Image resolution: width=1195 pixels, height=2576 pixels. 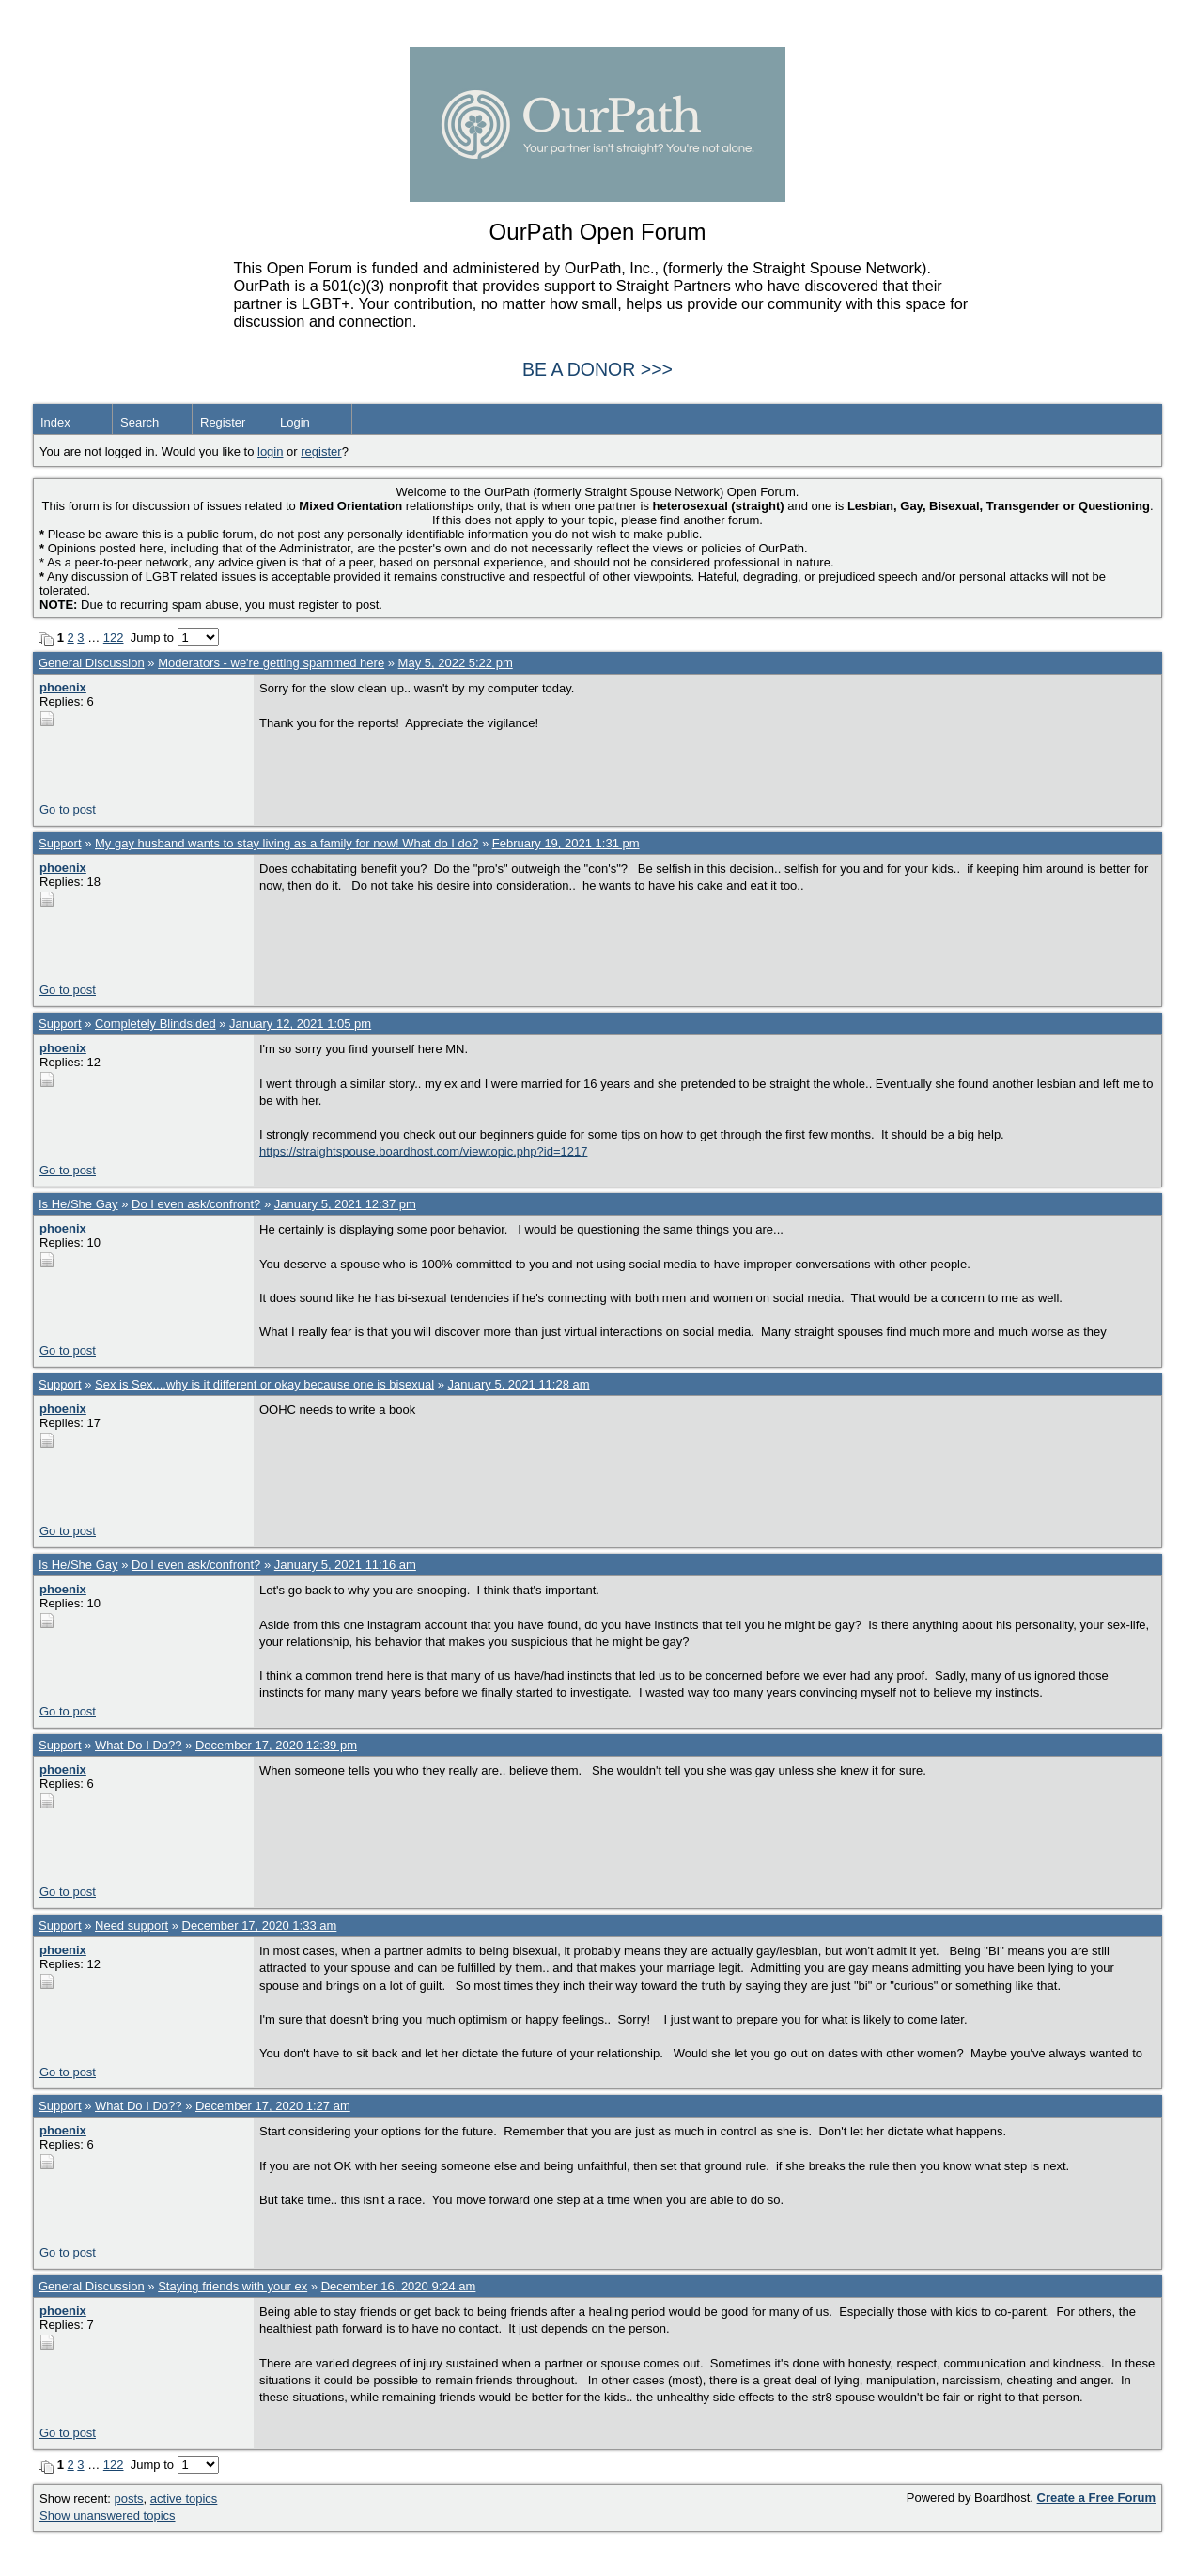 What do you see at coordinates (155, 1023) in the screenshot?
I see `Completely Blindsided` at bounding box center [155, 1023].